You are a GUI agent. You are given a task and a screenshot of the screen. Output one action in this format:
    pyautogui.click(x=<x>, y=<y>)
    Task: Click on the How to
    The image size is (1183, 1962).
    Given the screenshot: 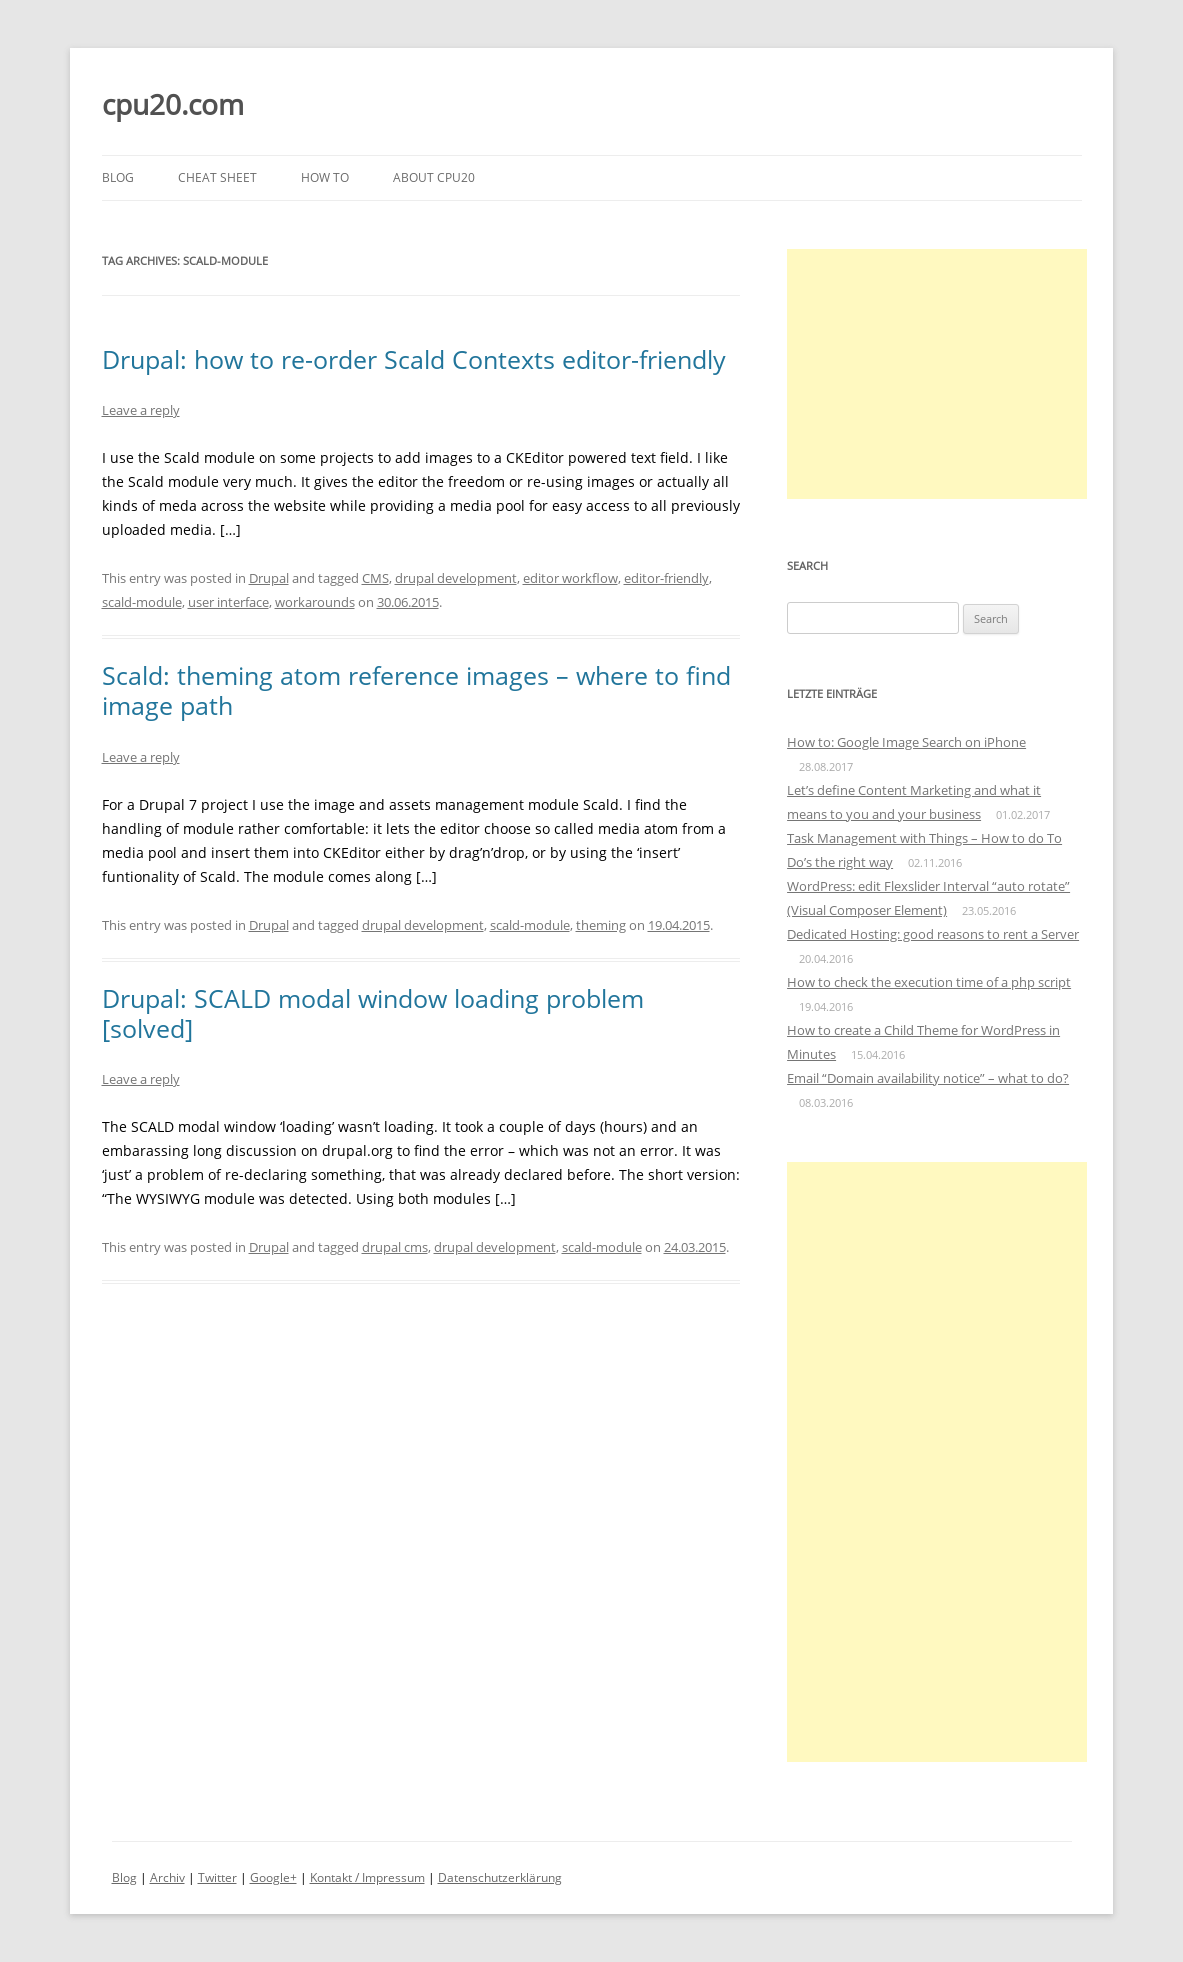 What is the action you would take?
    pyautogui.click(x=325, y=177)
    